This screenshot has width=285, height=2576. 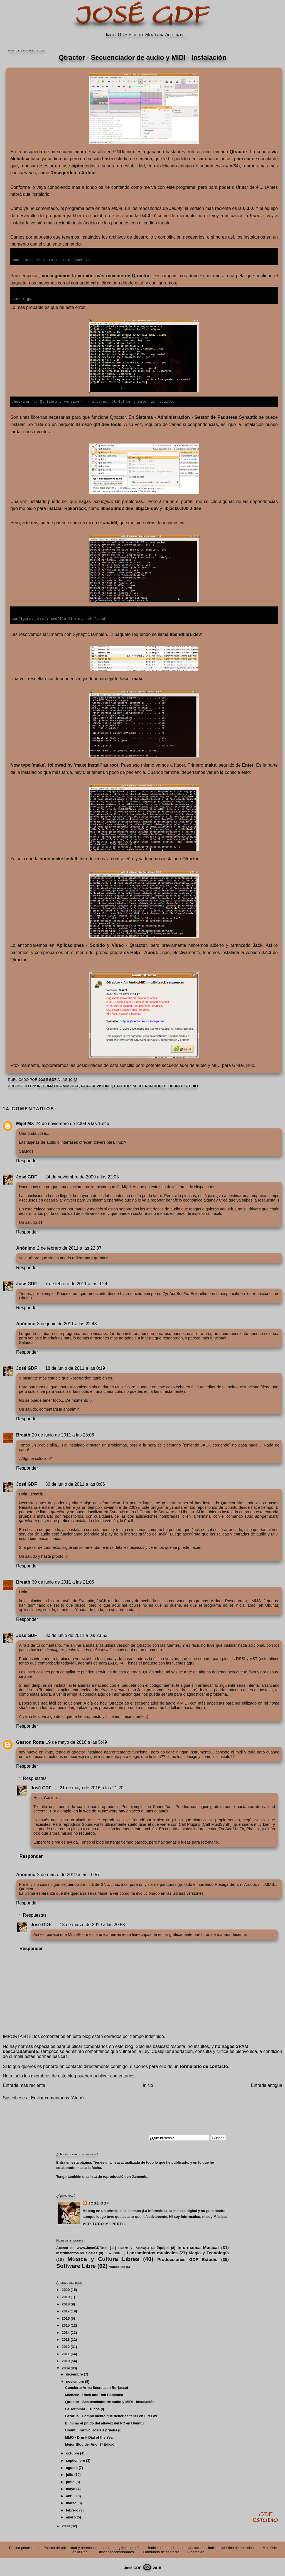 I want to click on Ubuntu Studio, so click(x=183, y=1085).